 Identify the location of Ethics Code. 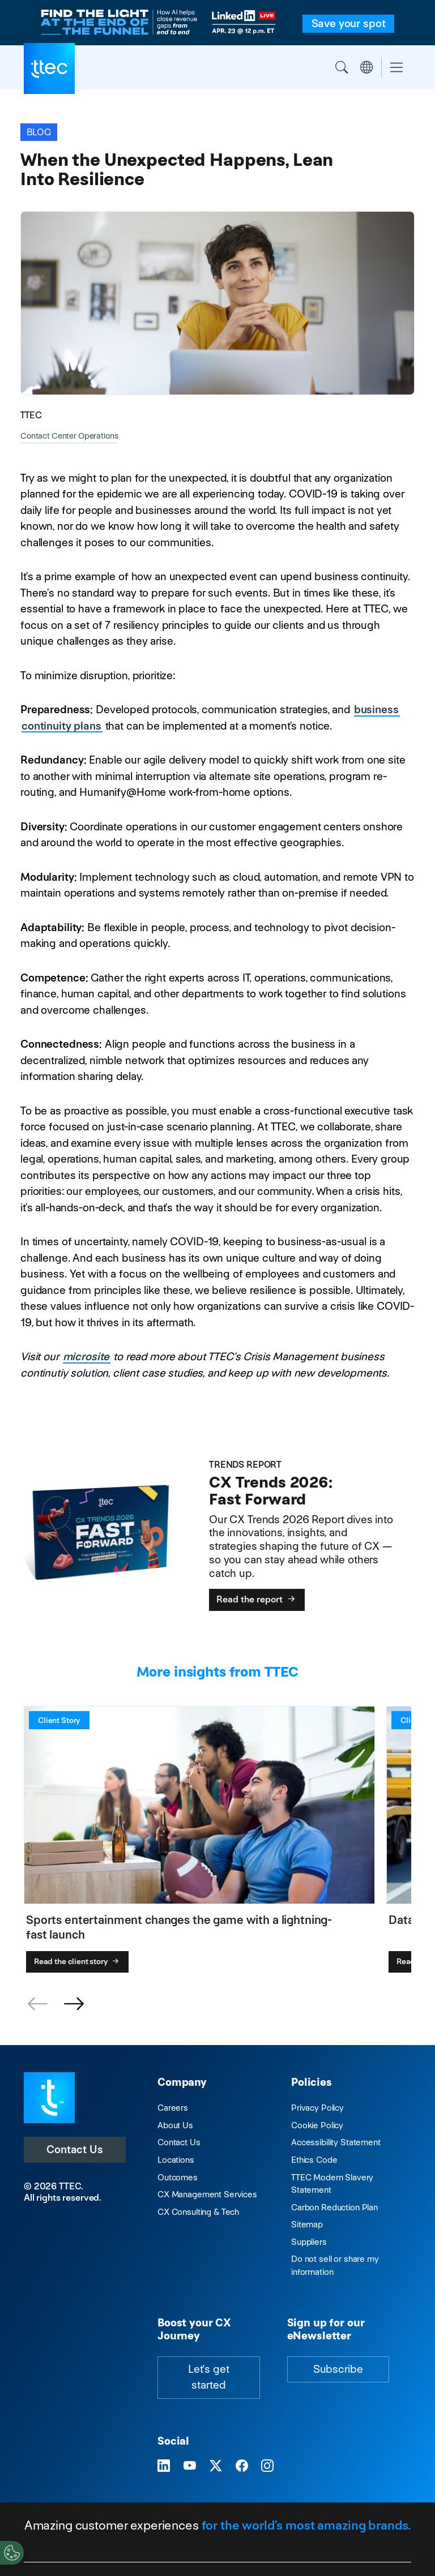
(314, 2159).